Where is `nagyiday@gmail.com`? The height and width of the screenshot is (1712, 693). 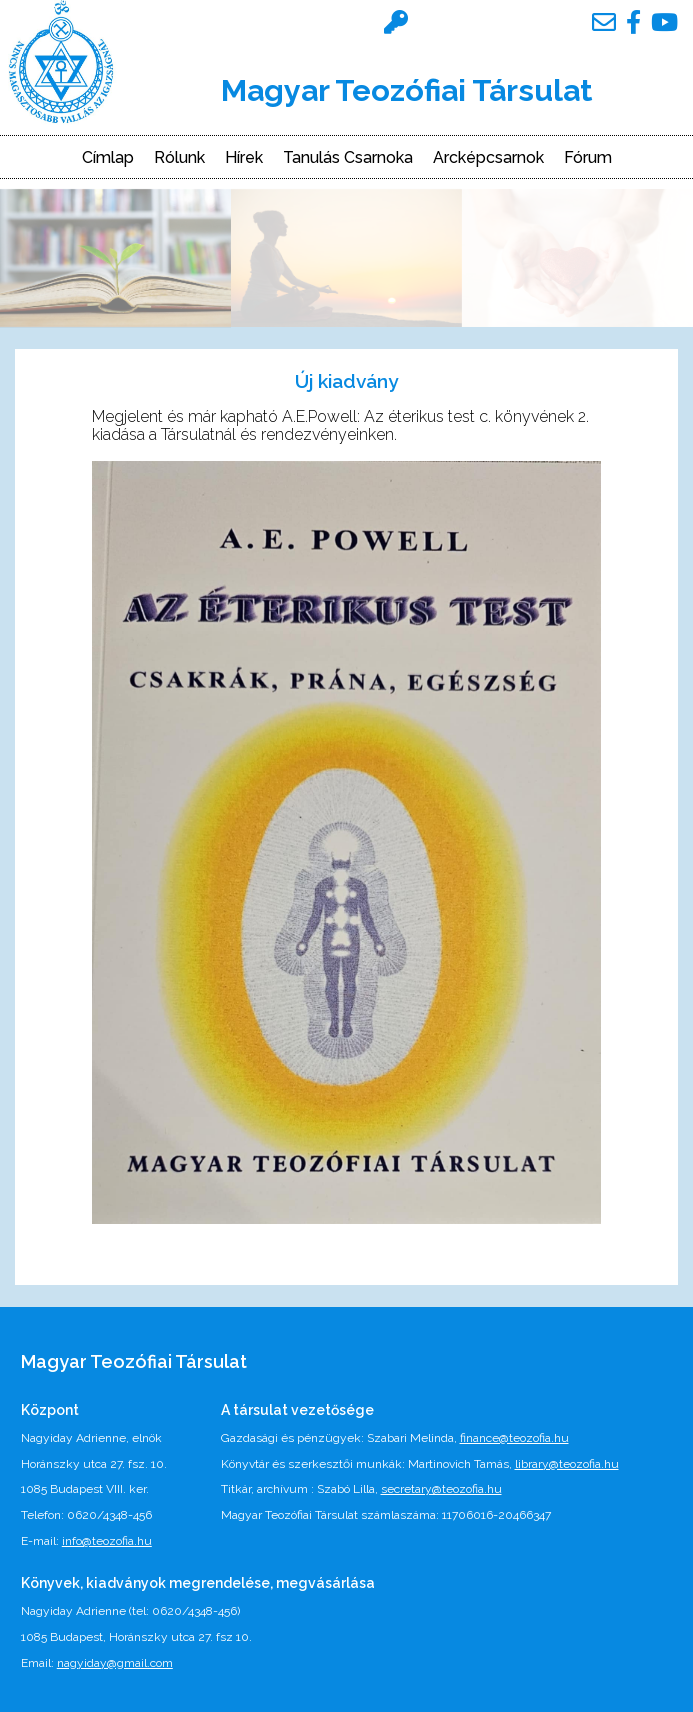
nagyiday@gmail.com is located at coordinates (115, 1663).